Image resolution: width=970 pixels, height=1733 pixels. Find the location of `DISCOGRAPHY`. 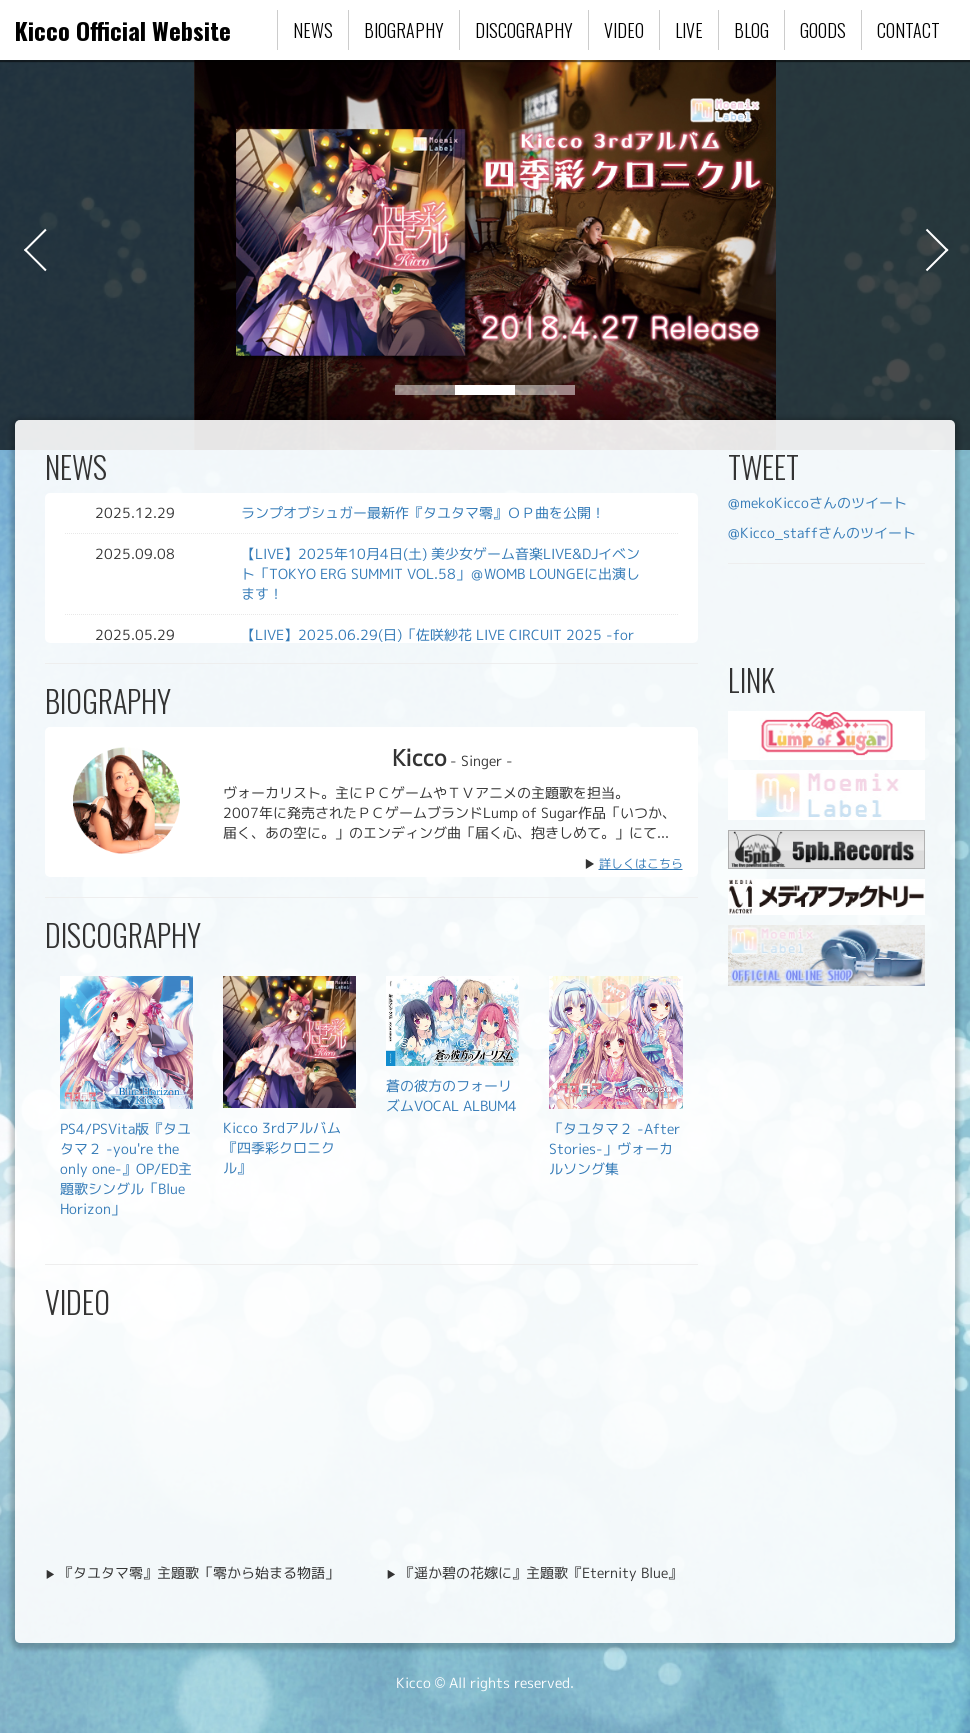

DISCOGRAPHY is located at coordinates (524, 30).